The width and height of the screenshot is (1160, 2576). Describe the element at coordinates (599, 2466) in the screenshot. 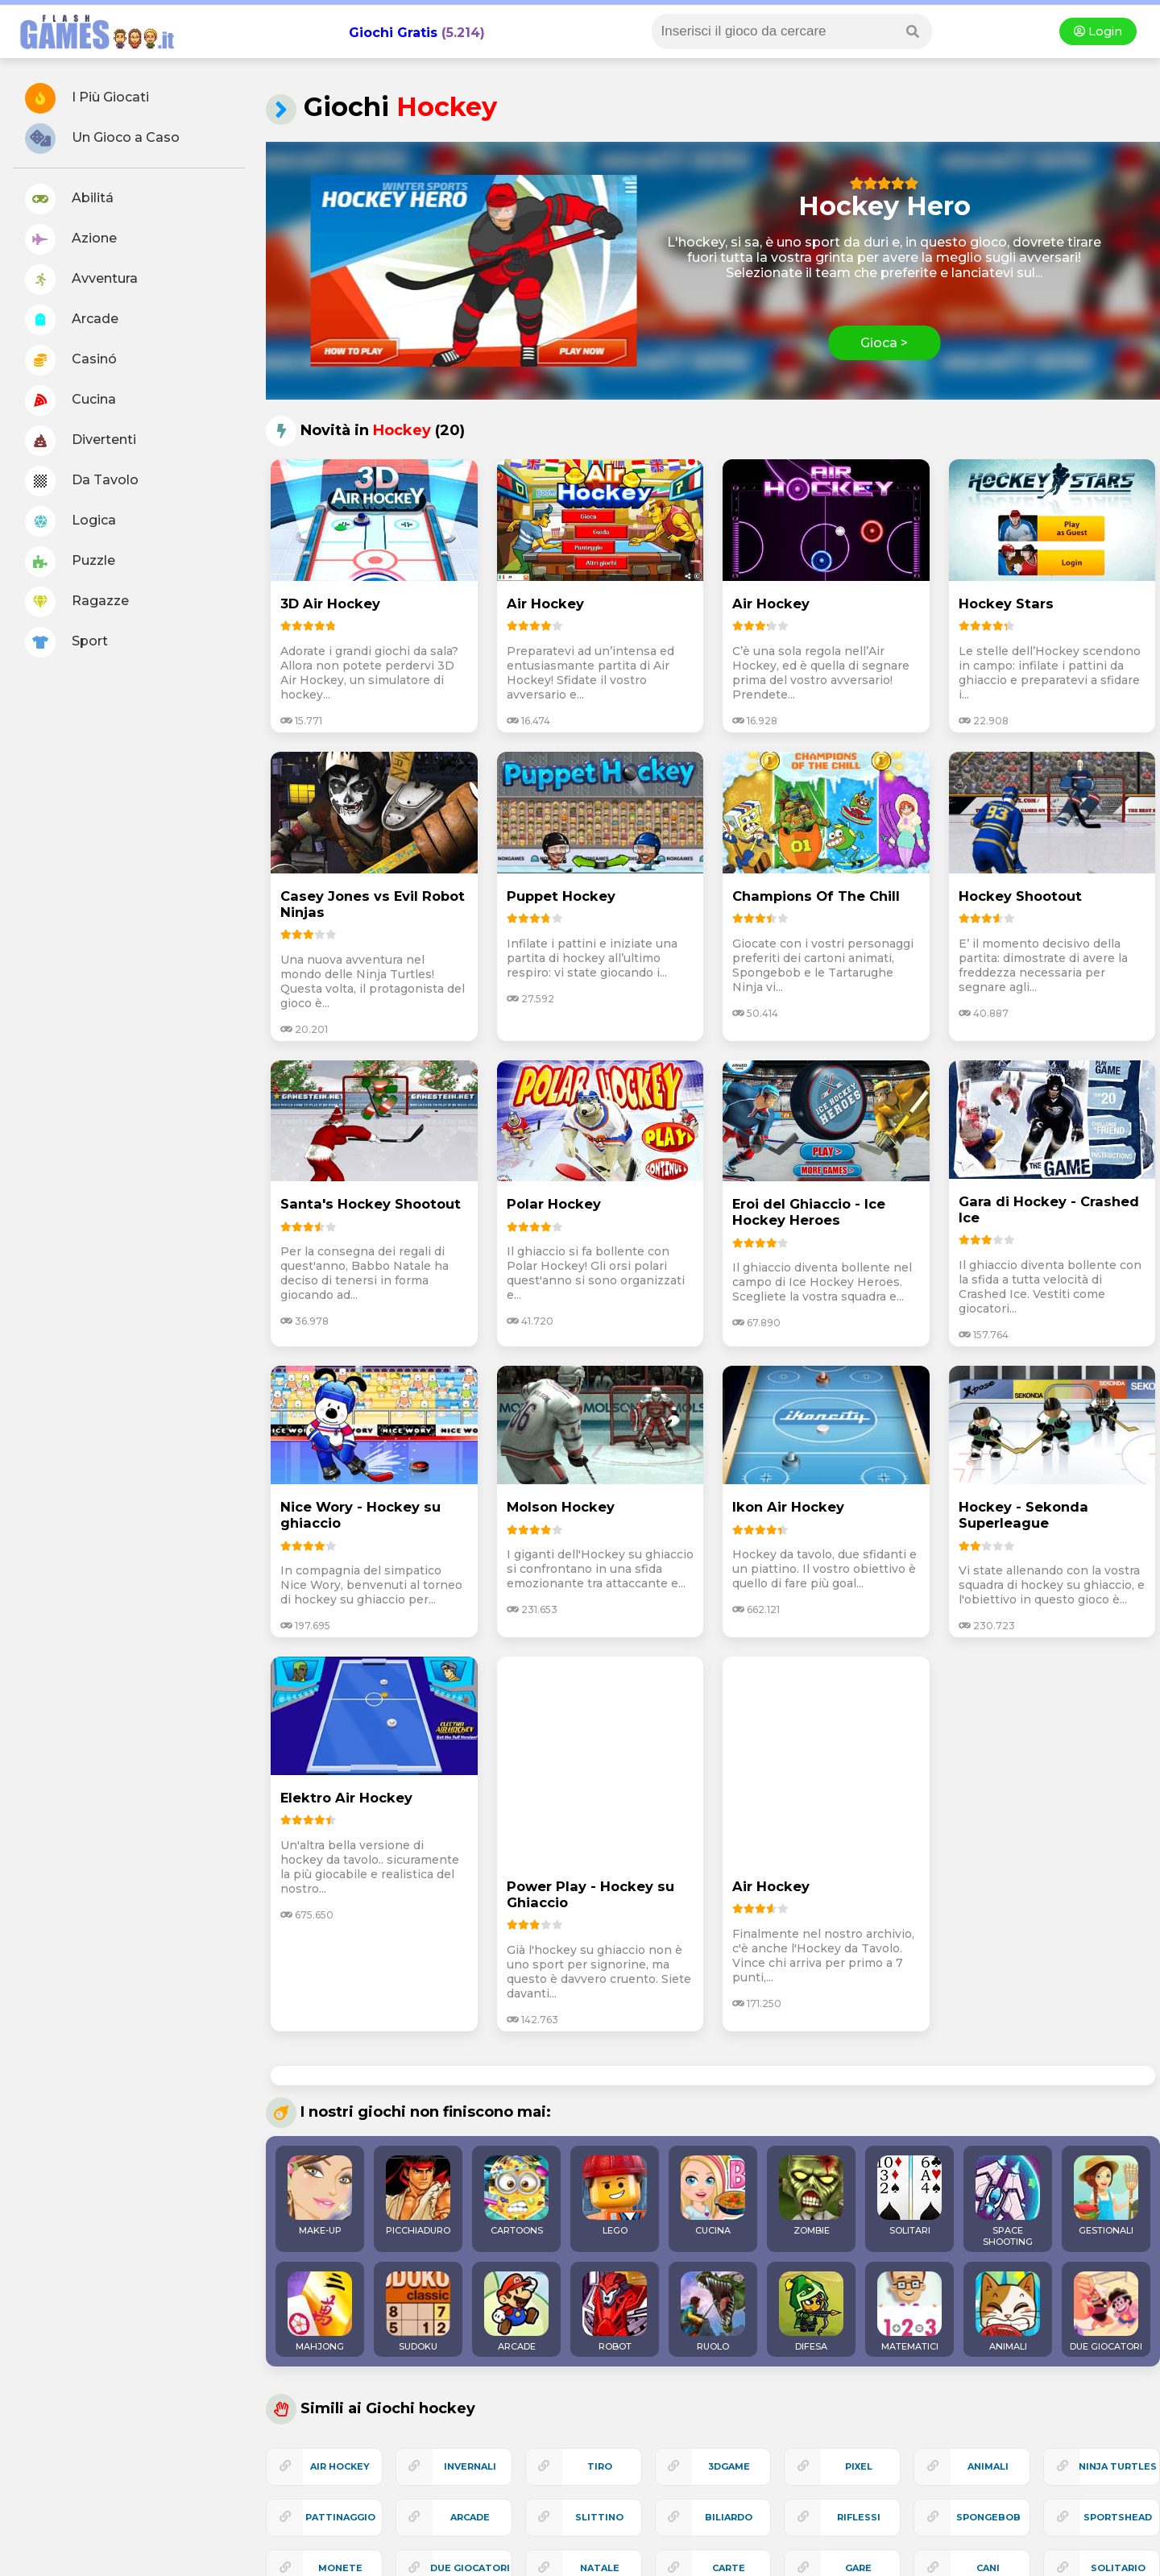

I see `tiro` at that location.